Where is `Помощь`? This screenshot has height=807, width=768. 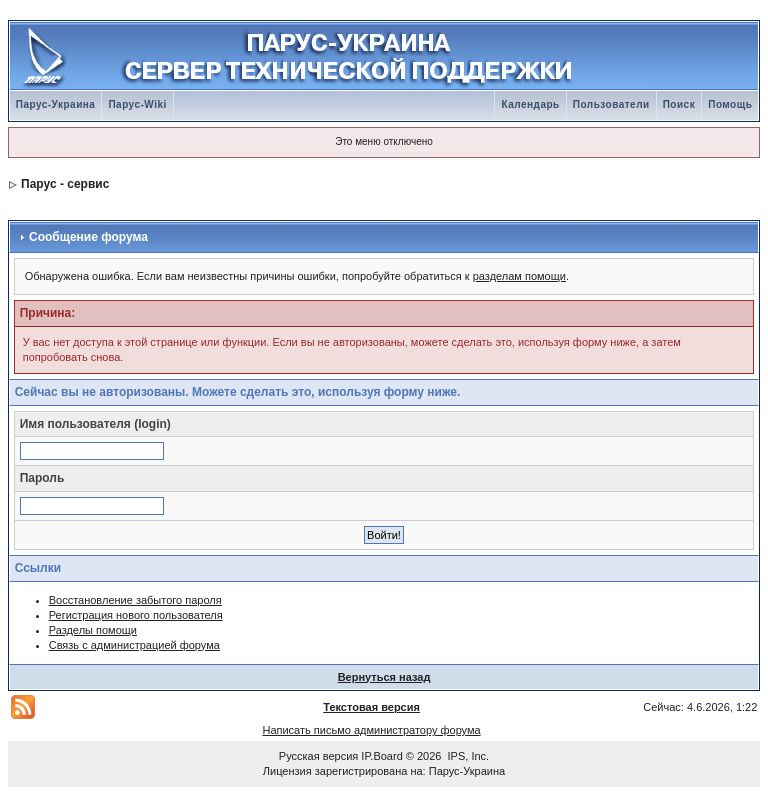
Помощь is located at coordinates (730, 104).